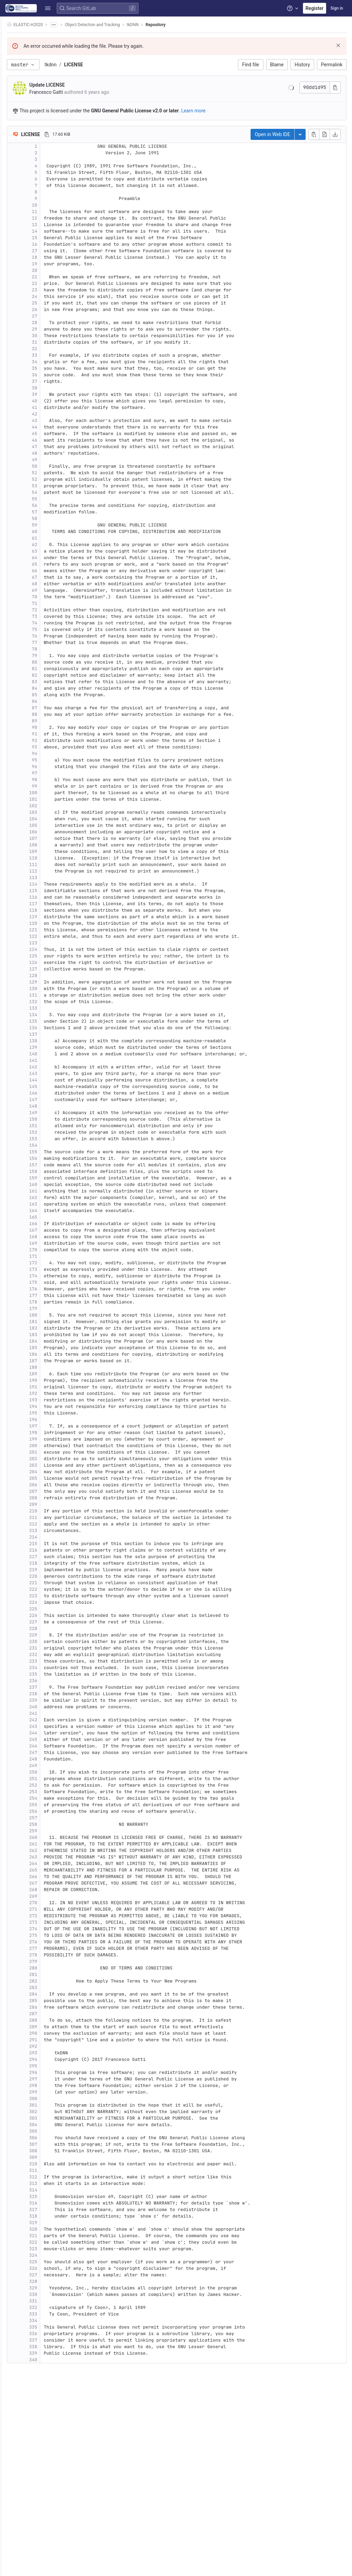 The width and height of the screenshot is (352, 2576). I want to click on 286, so click(51, 2007).